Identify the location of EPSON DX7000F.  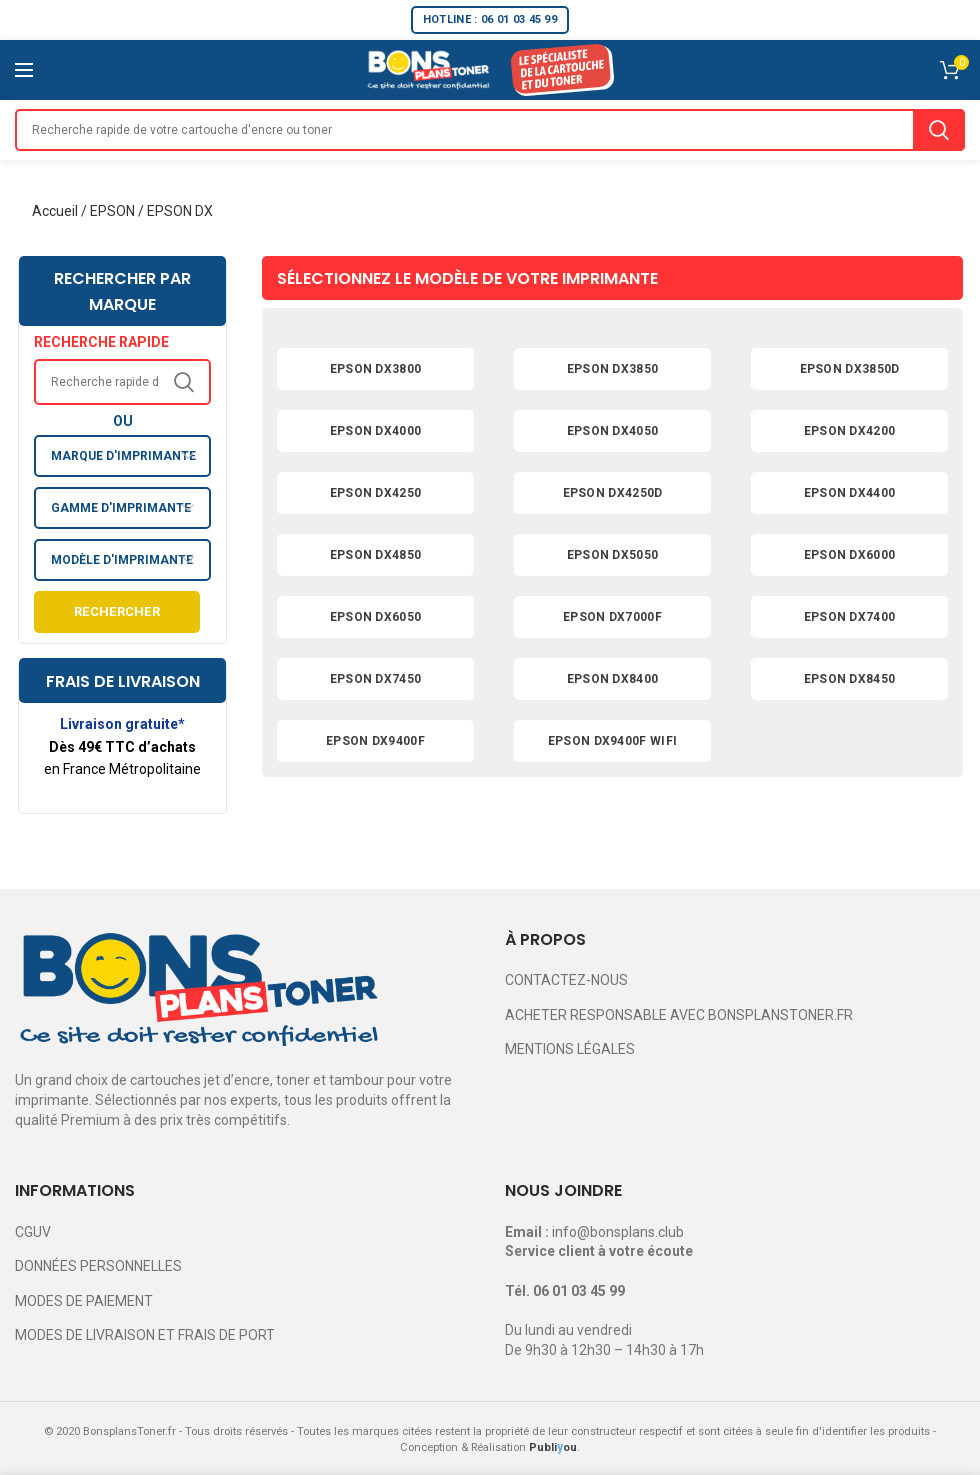
(612, 617).